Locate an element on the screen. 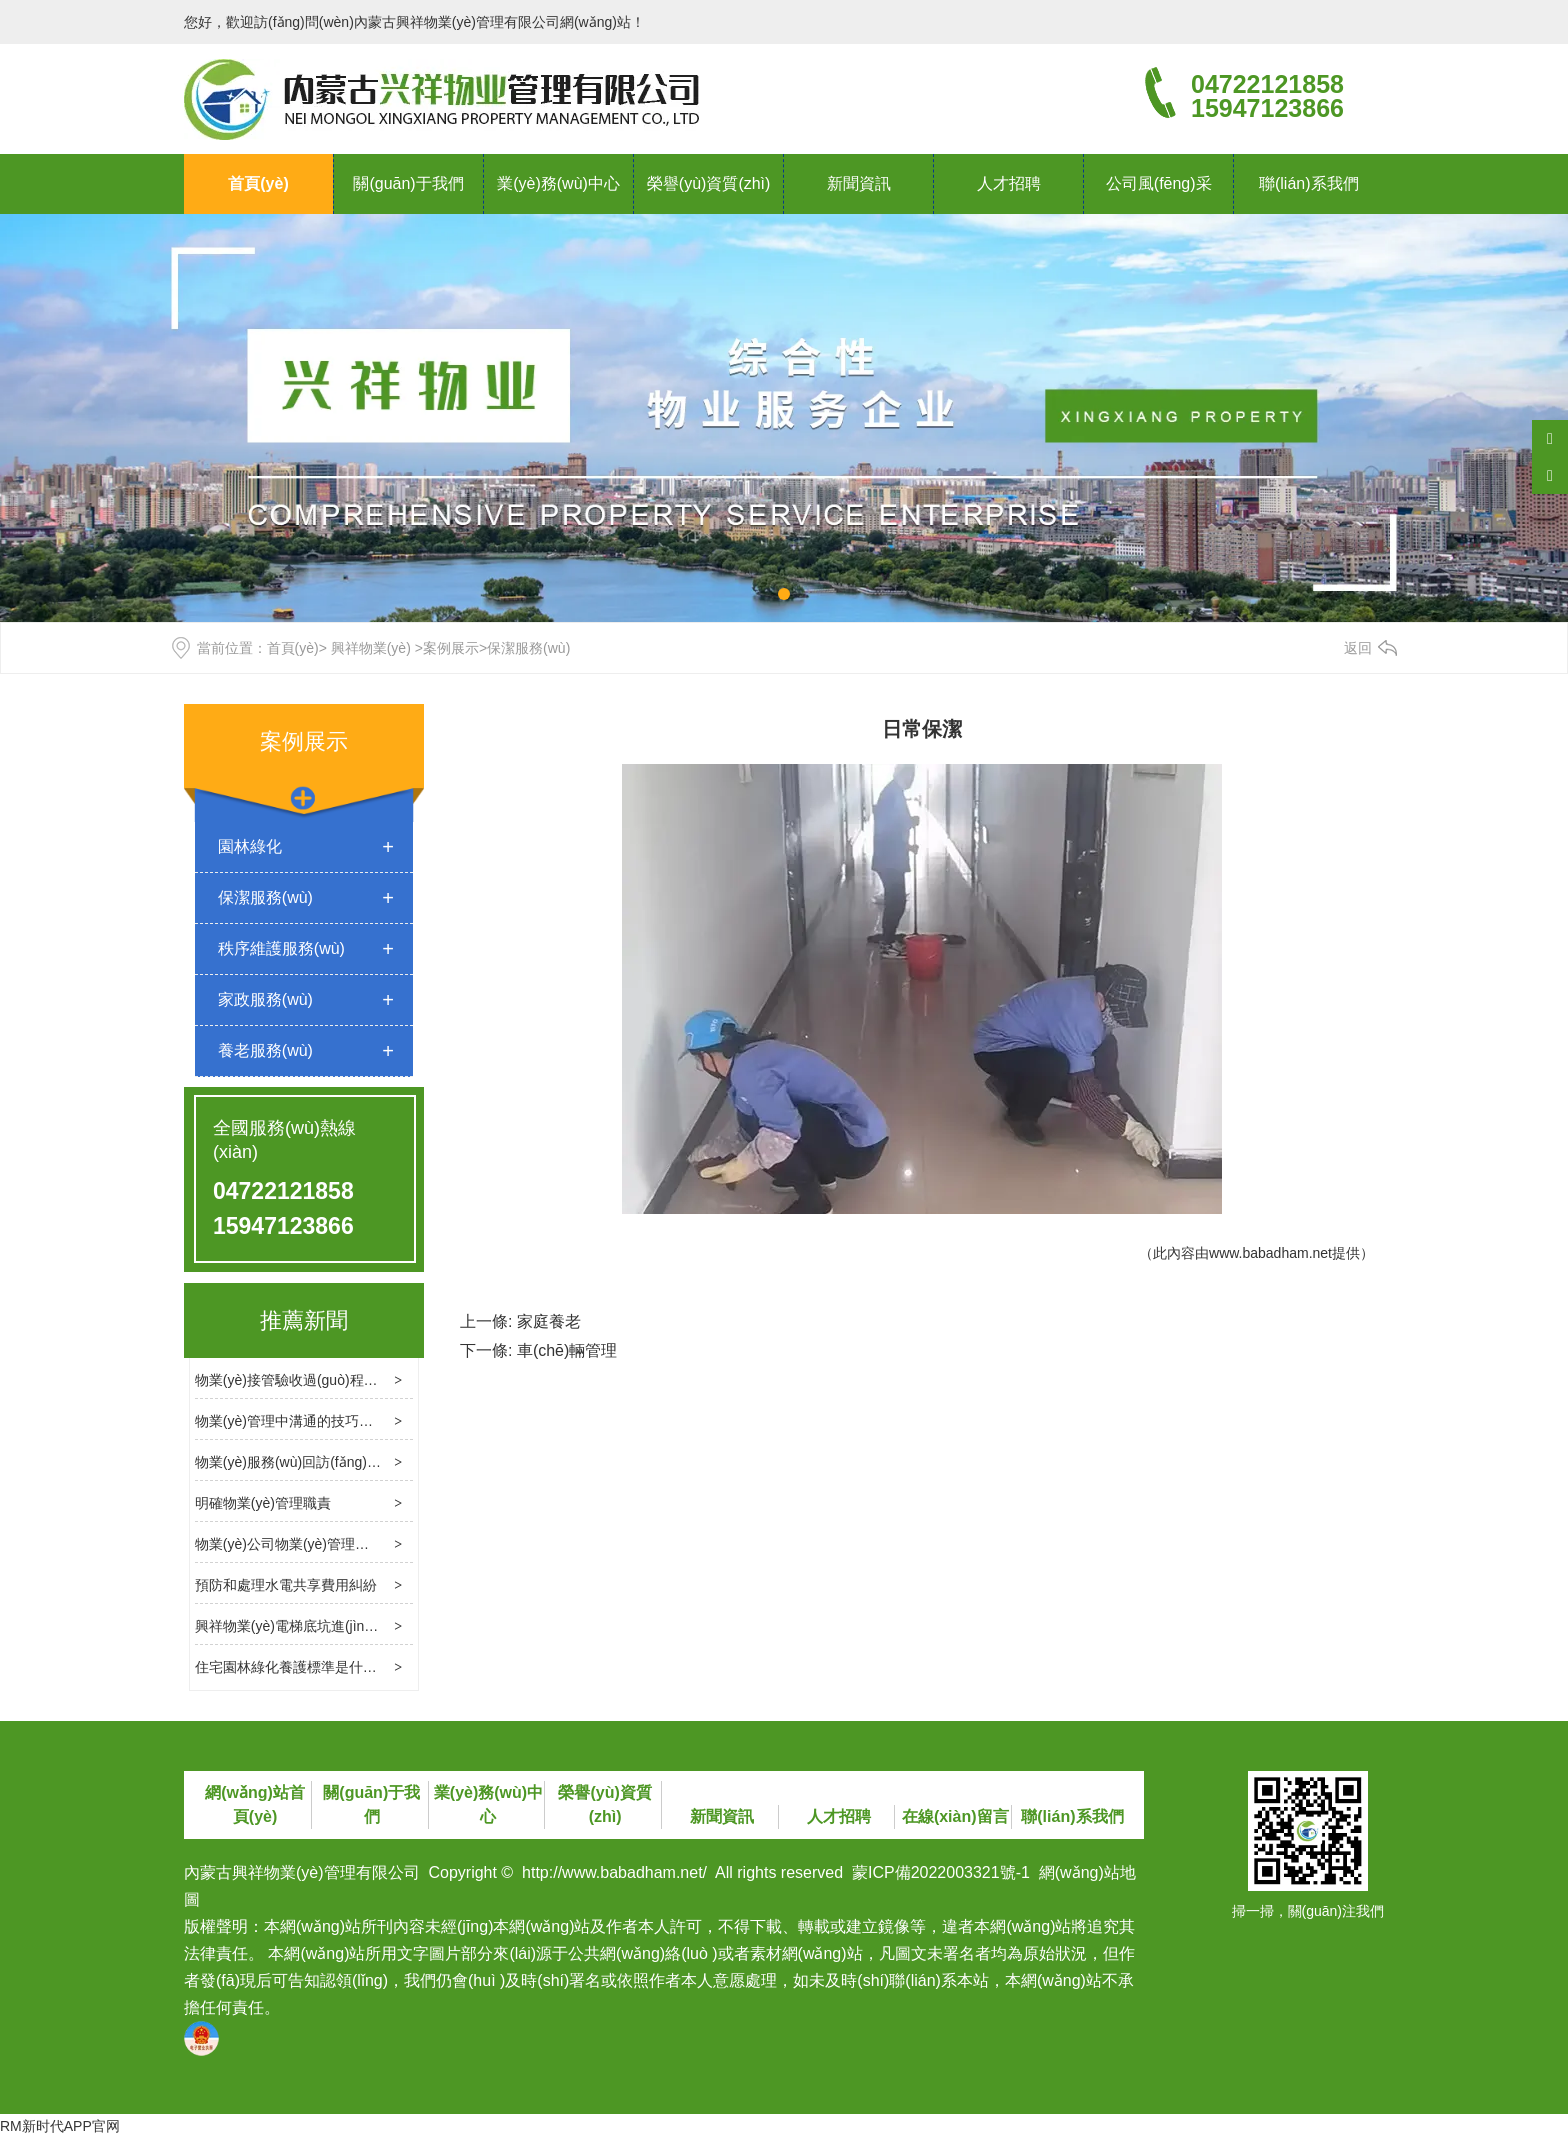 This screenshot has width=1568, height=2138. 秩序維護服務(wù) is located at coordinates (281, 948).